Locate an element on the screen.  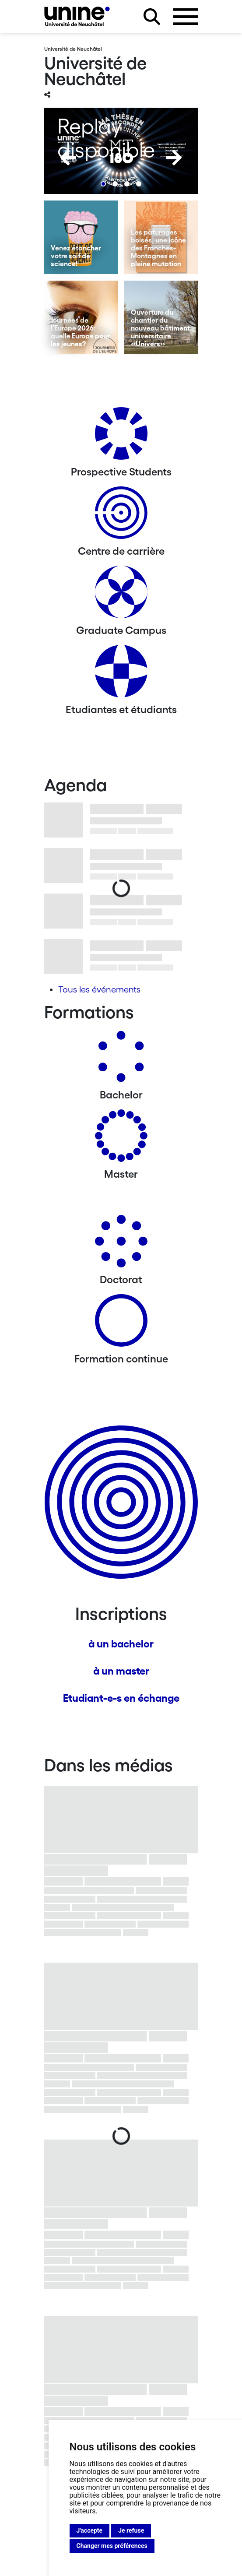
[Formation continue] is located at coordinates (121, 1324).